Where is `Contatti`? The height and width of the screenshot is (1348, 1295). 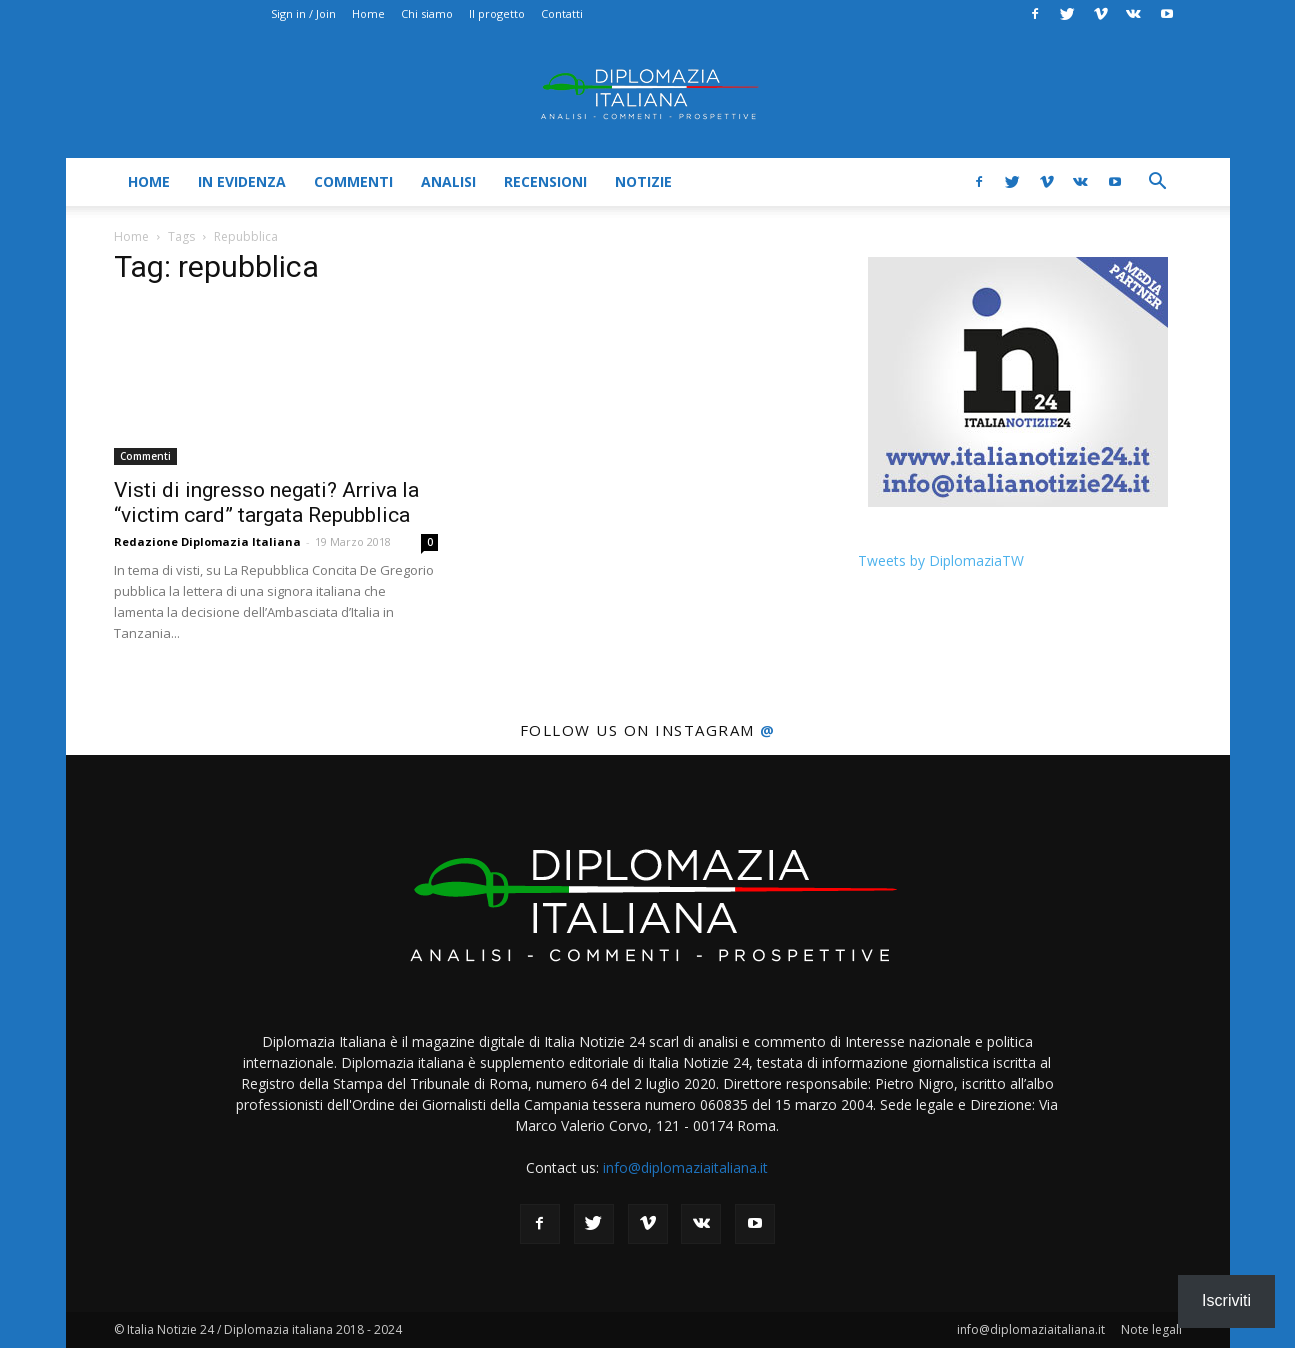 Contatti is located at coordinates (562, 13).